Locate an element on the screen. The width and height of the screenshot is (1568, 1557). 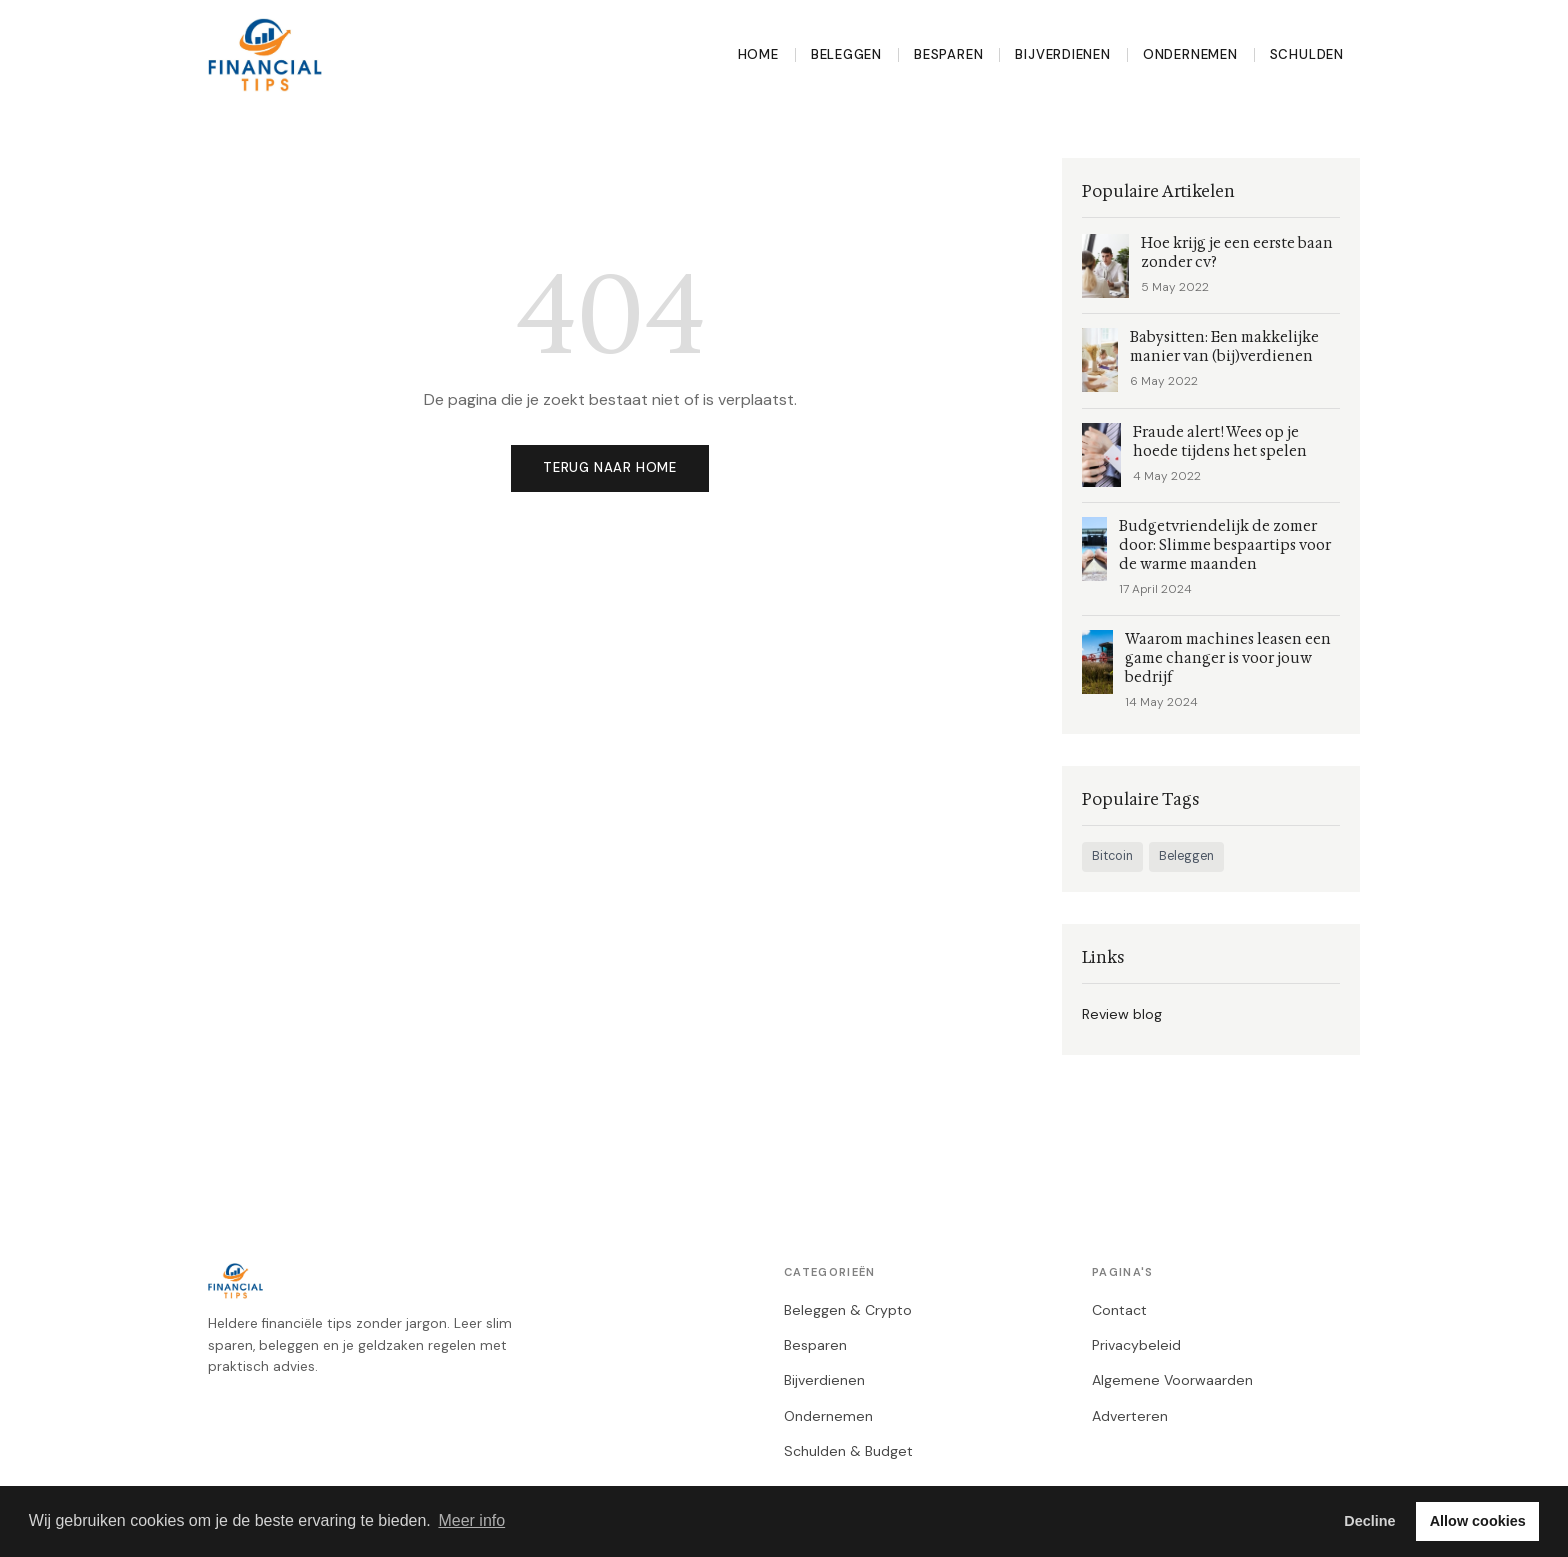
Adverteren is located at coordinates (1130, 1416).